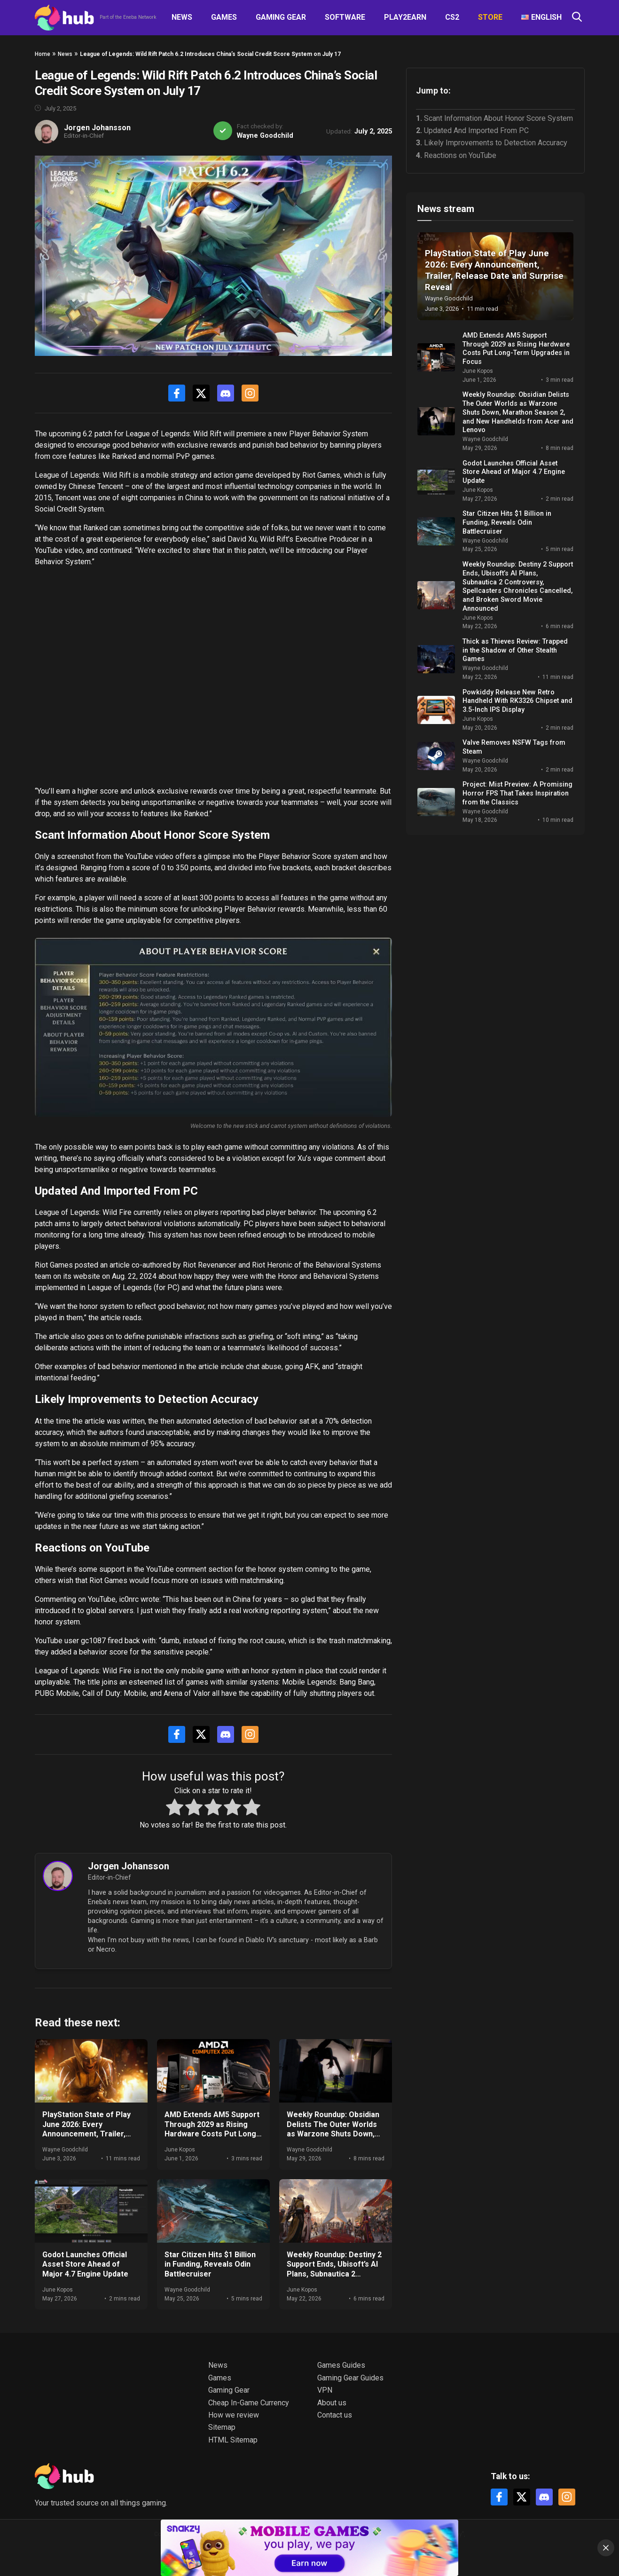 This screenshot has height=2576, width=619. Describe the element at coordinates (201, 393) in the screenshot. I see `[X]` at that location.